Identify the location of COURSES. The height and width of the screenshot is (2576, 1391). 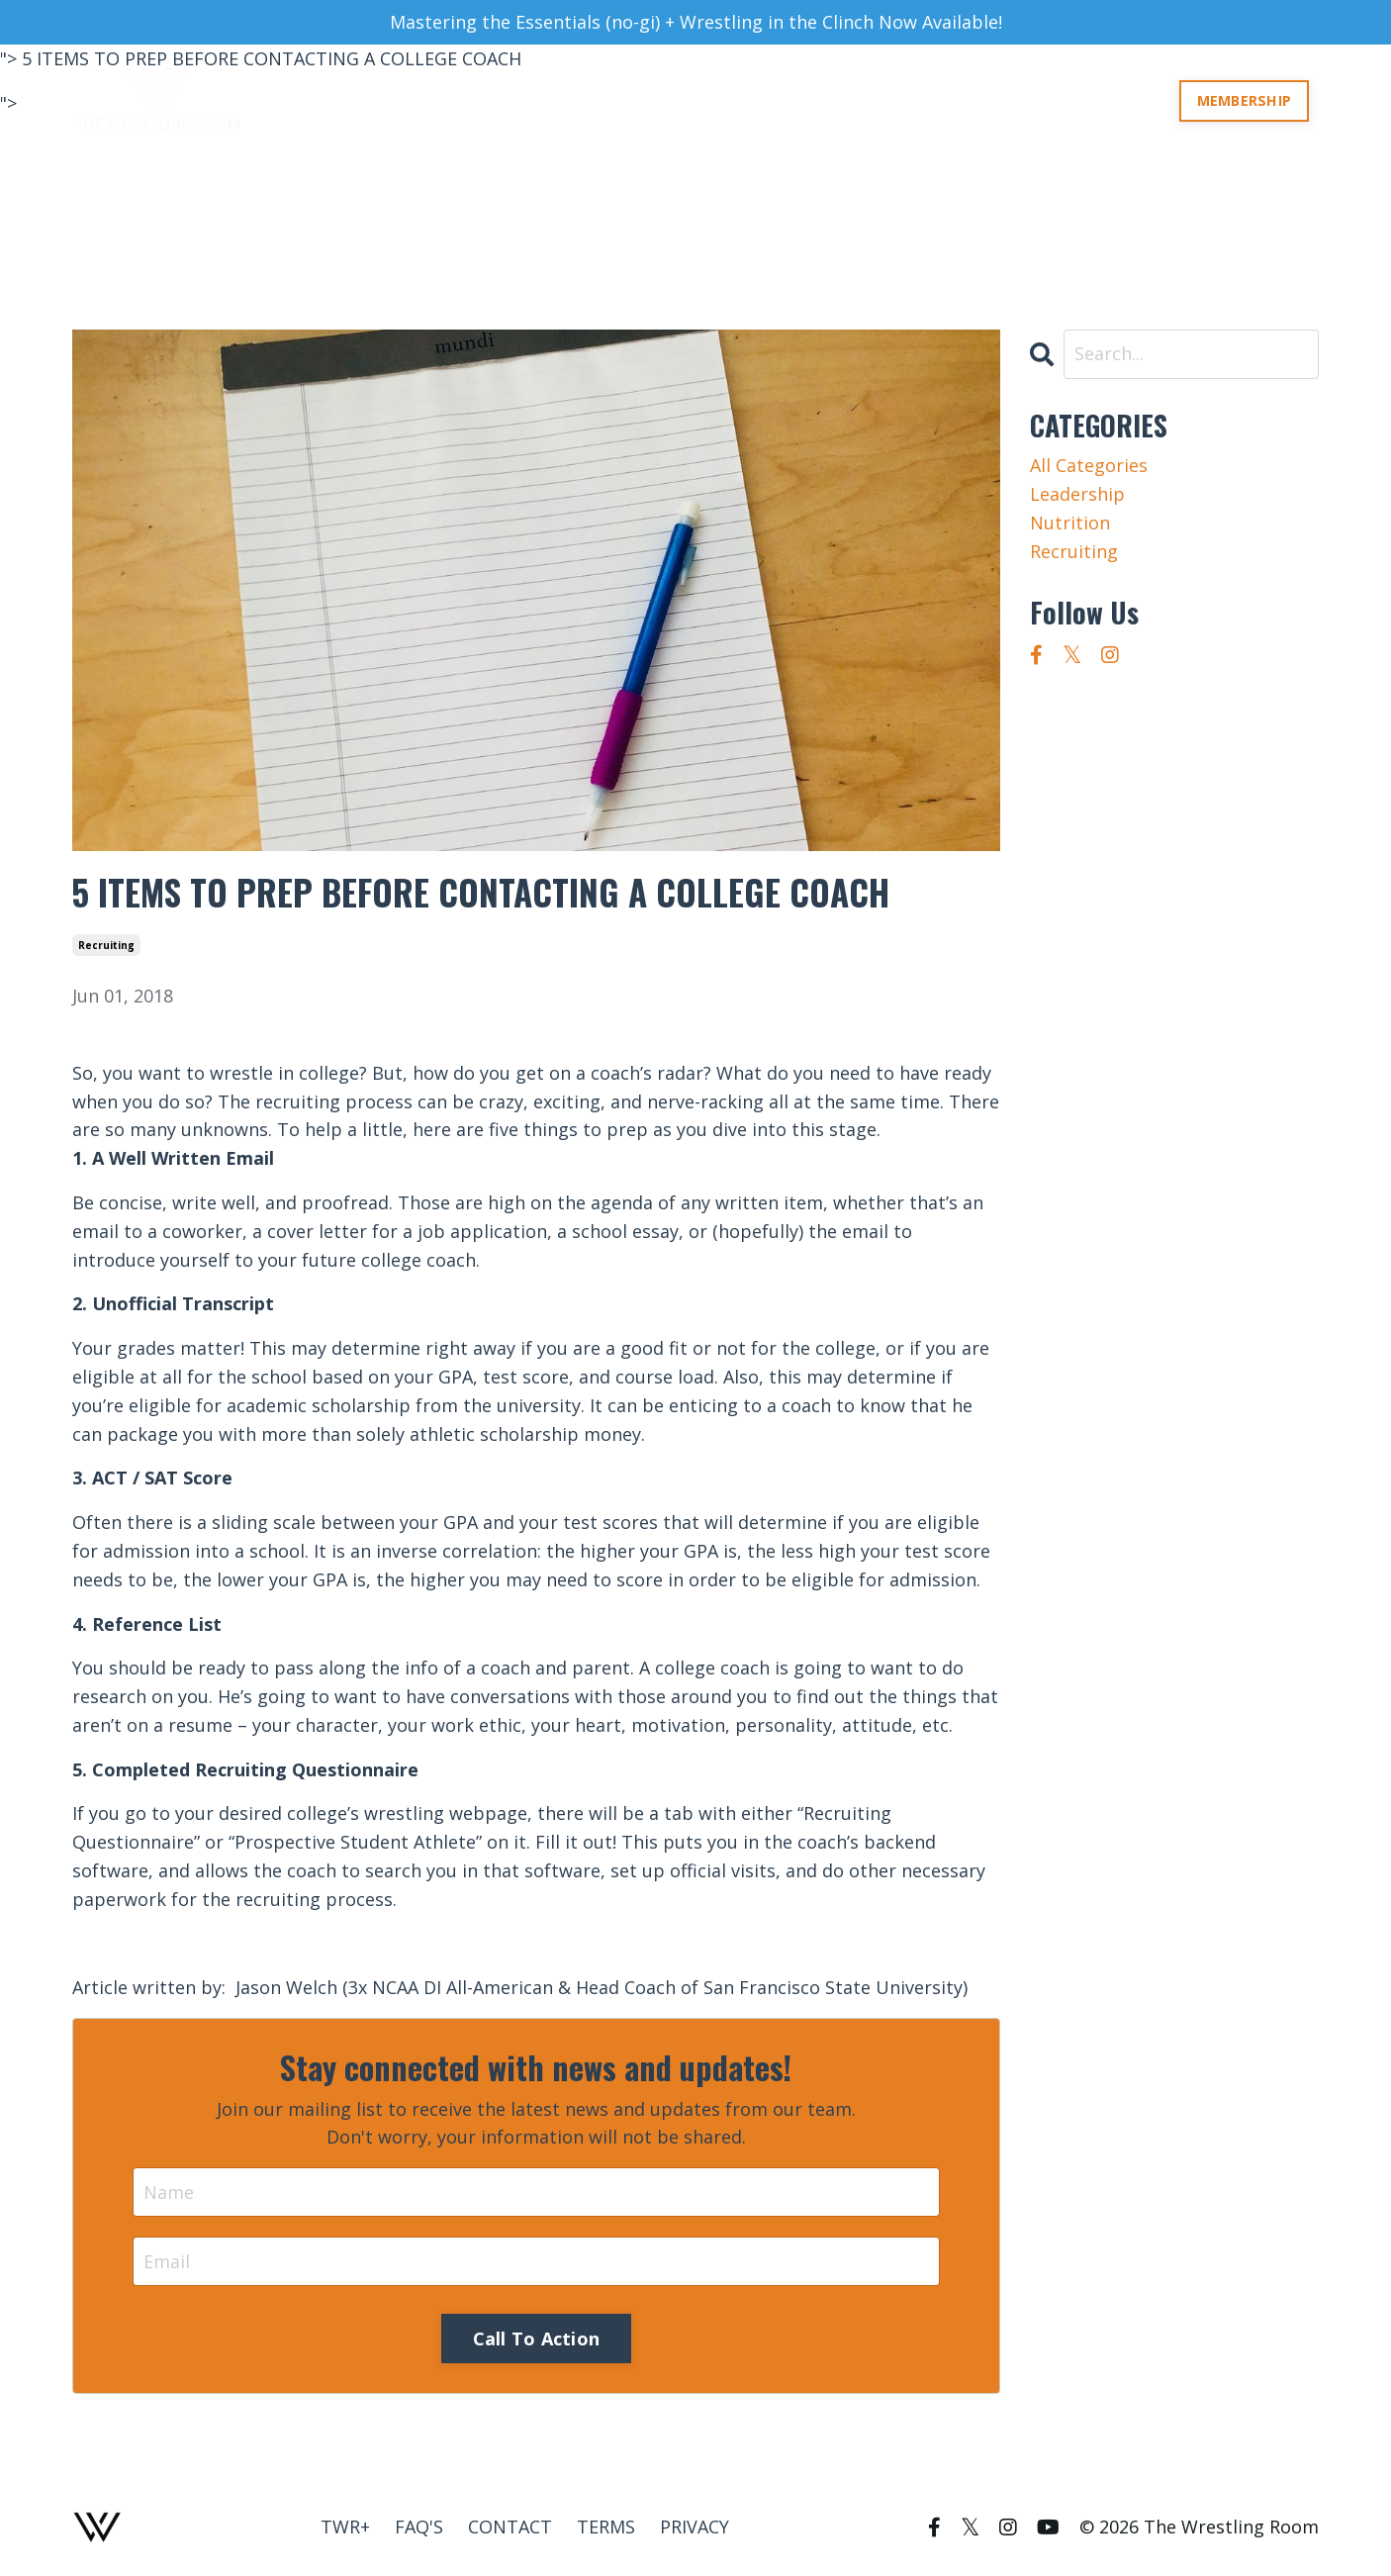
(986, 100).